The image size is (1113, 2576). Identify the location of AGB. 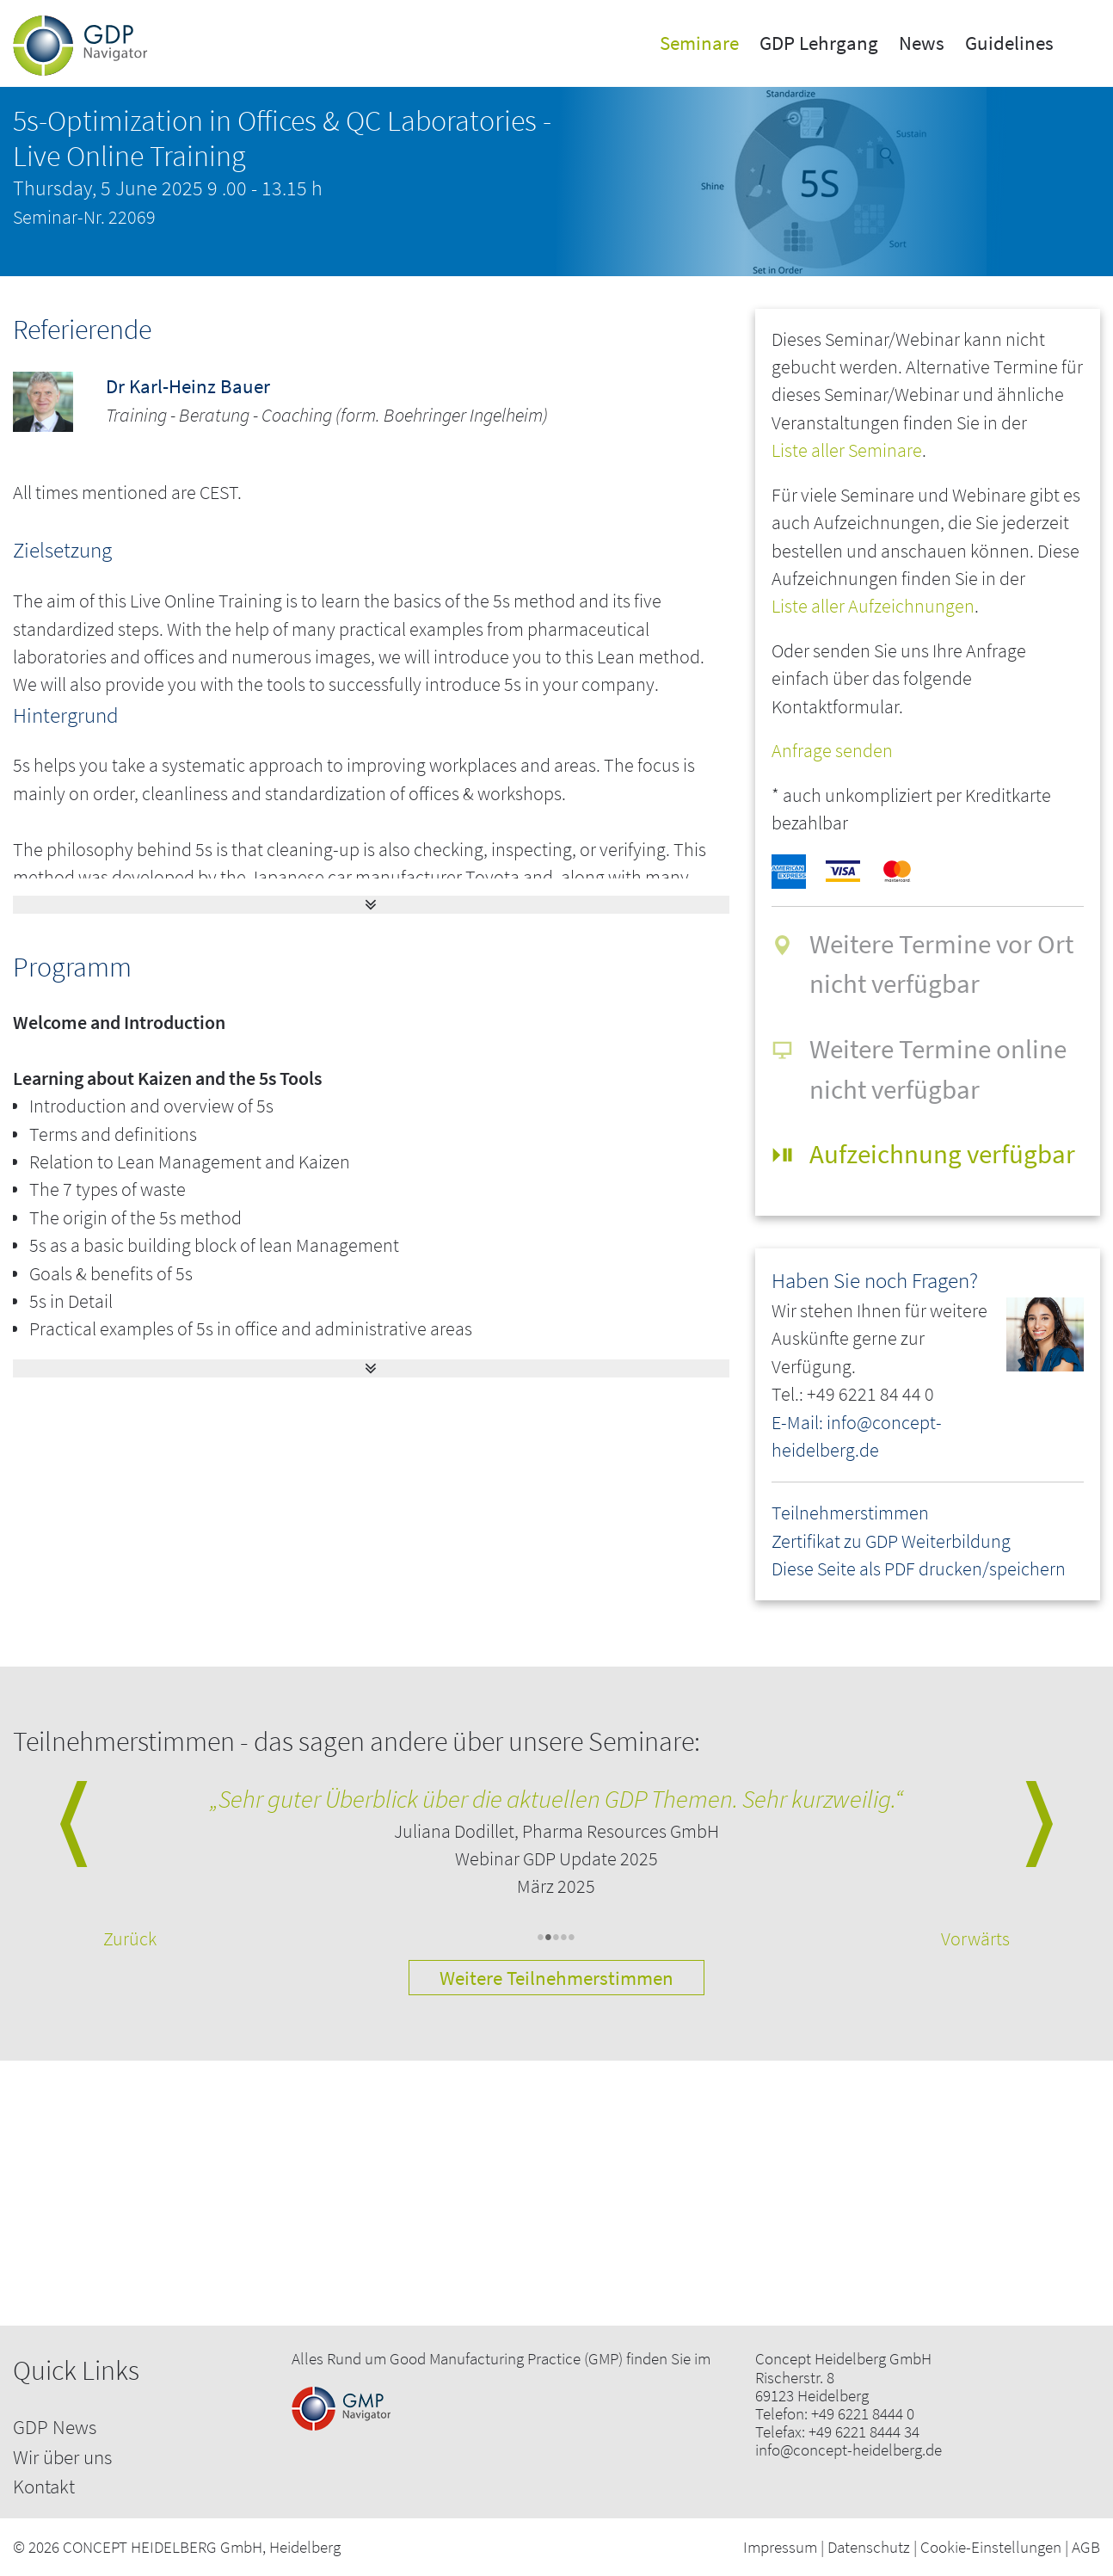
(1086, 2546).